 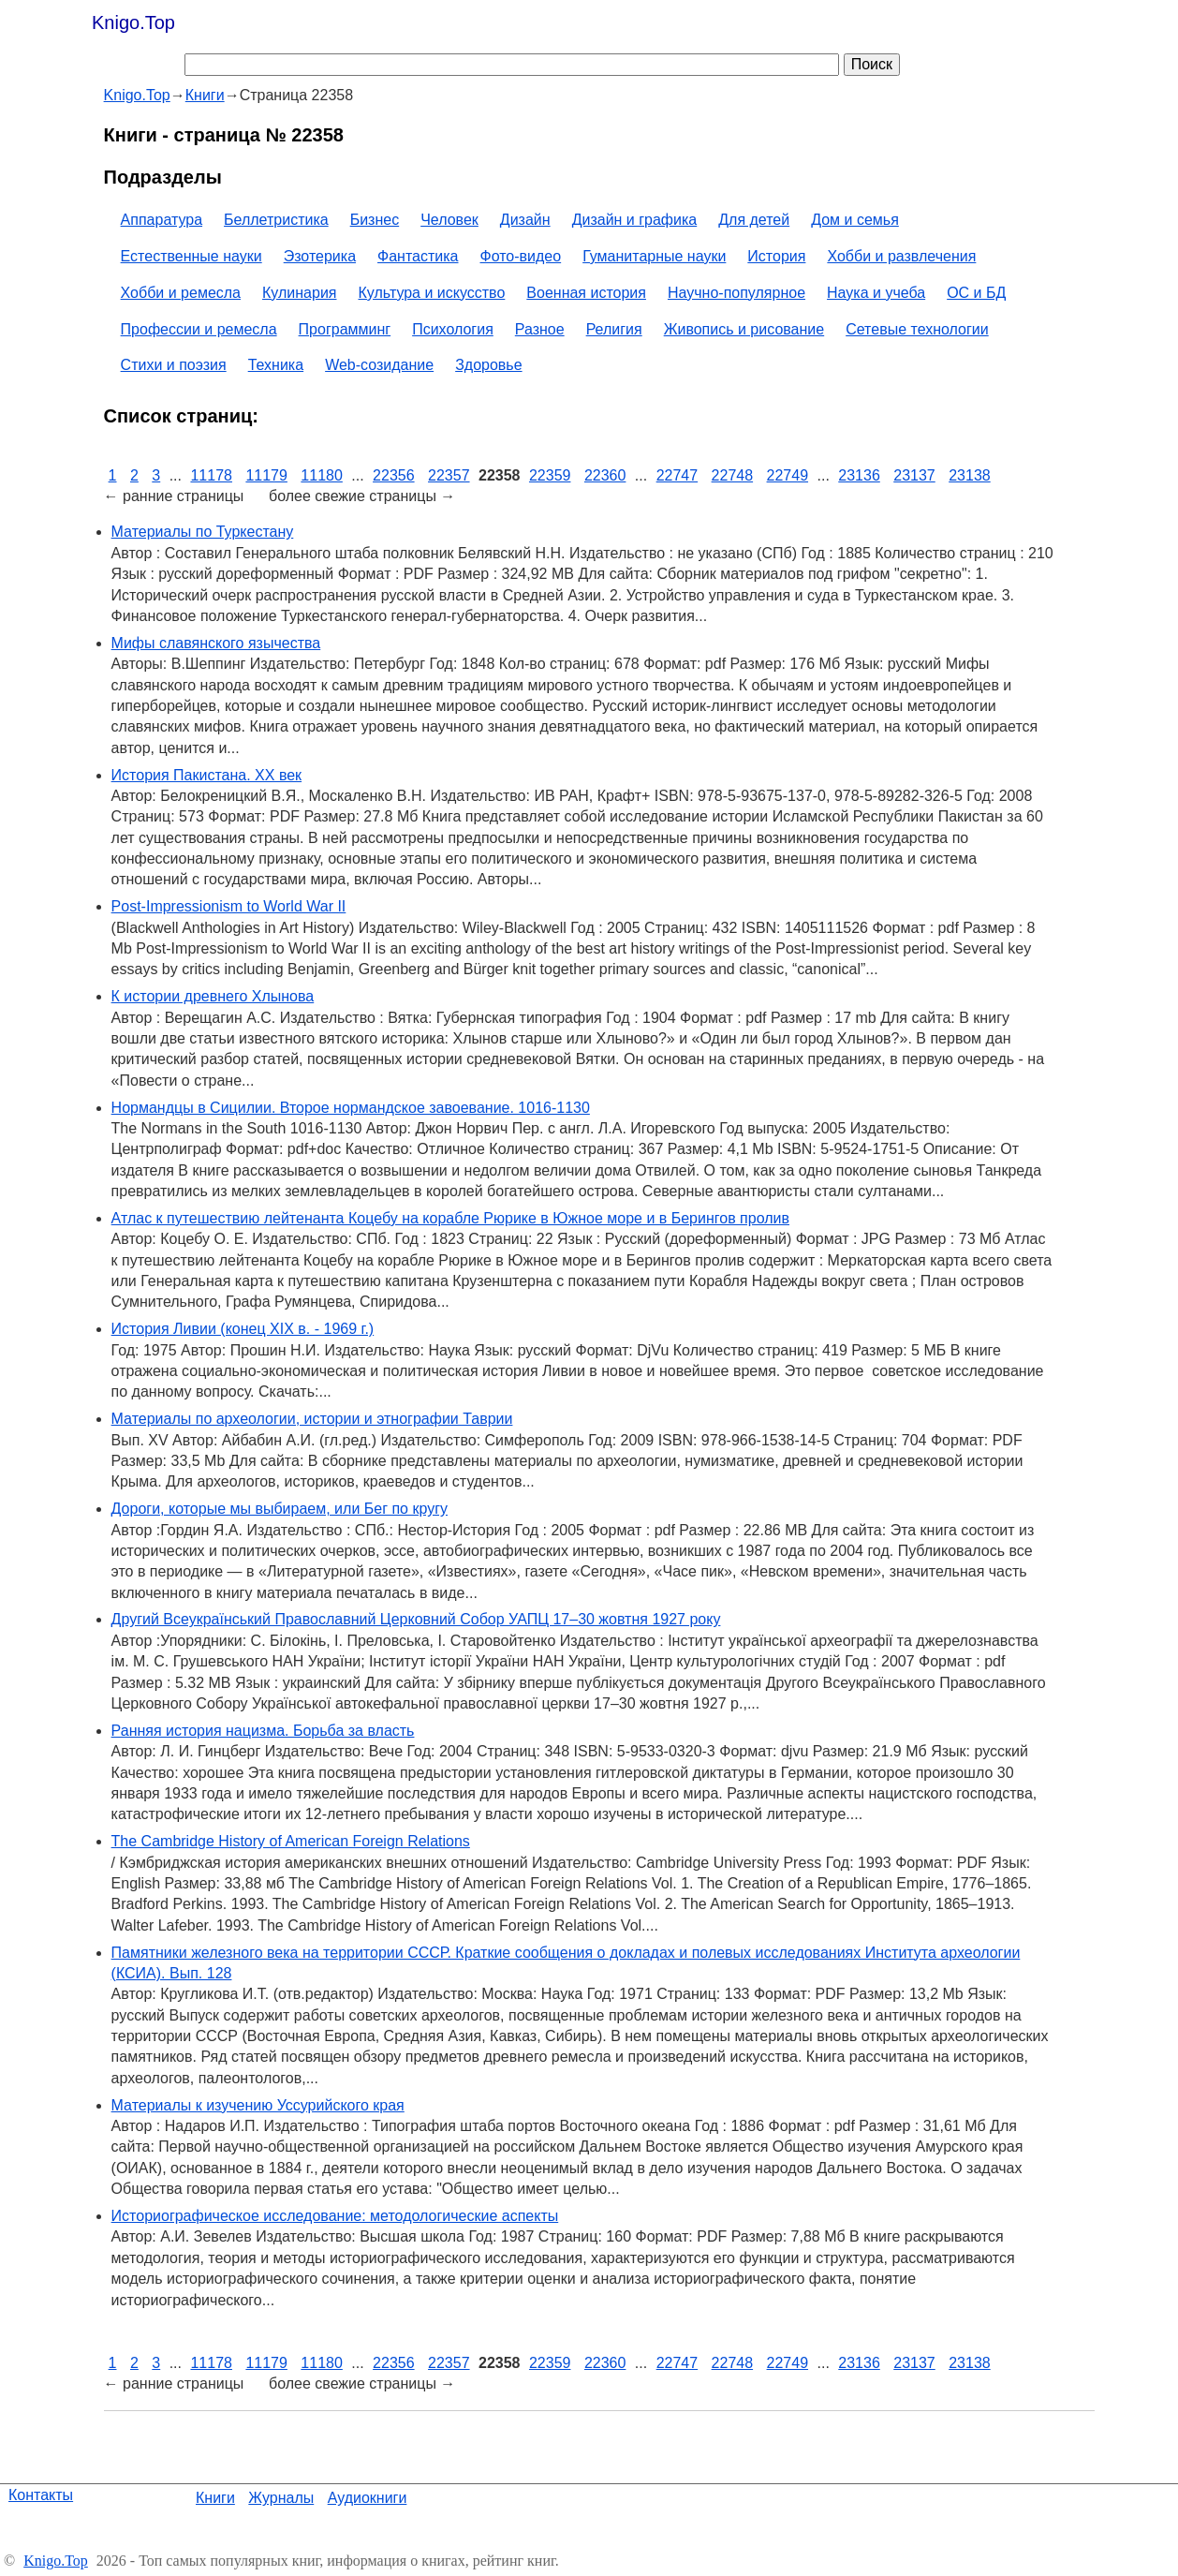 What do you see at coordinates (859, 475) in the screenshot?
I see `23136` at bounding box center [859, 475].